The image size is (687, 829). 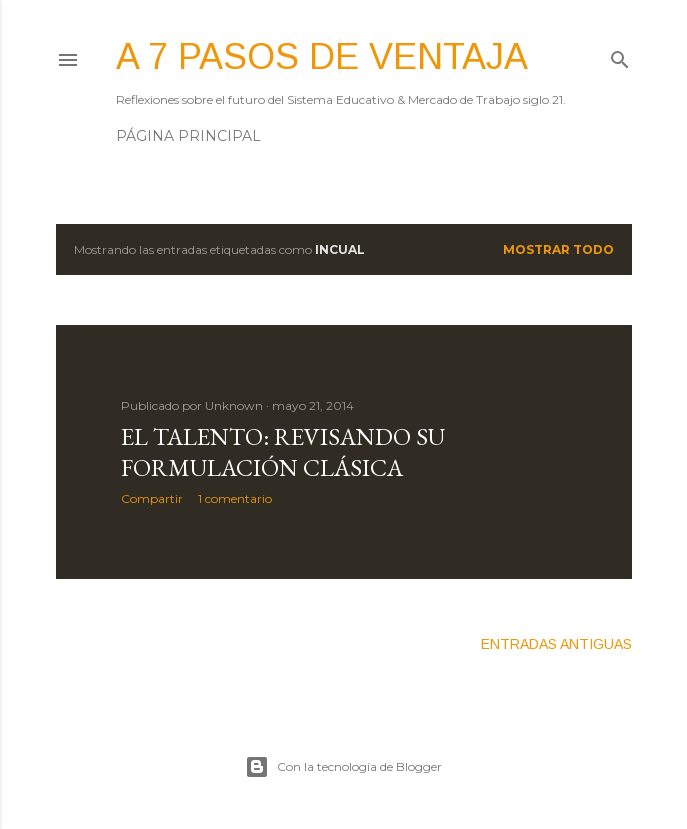 I want to click on Con la tecnología de Blogger, so click(x=343, y=767).